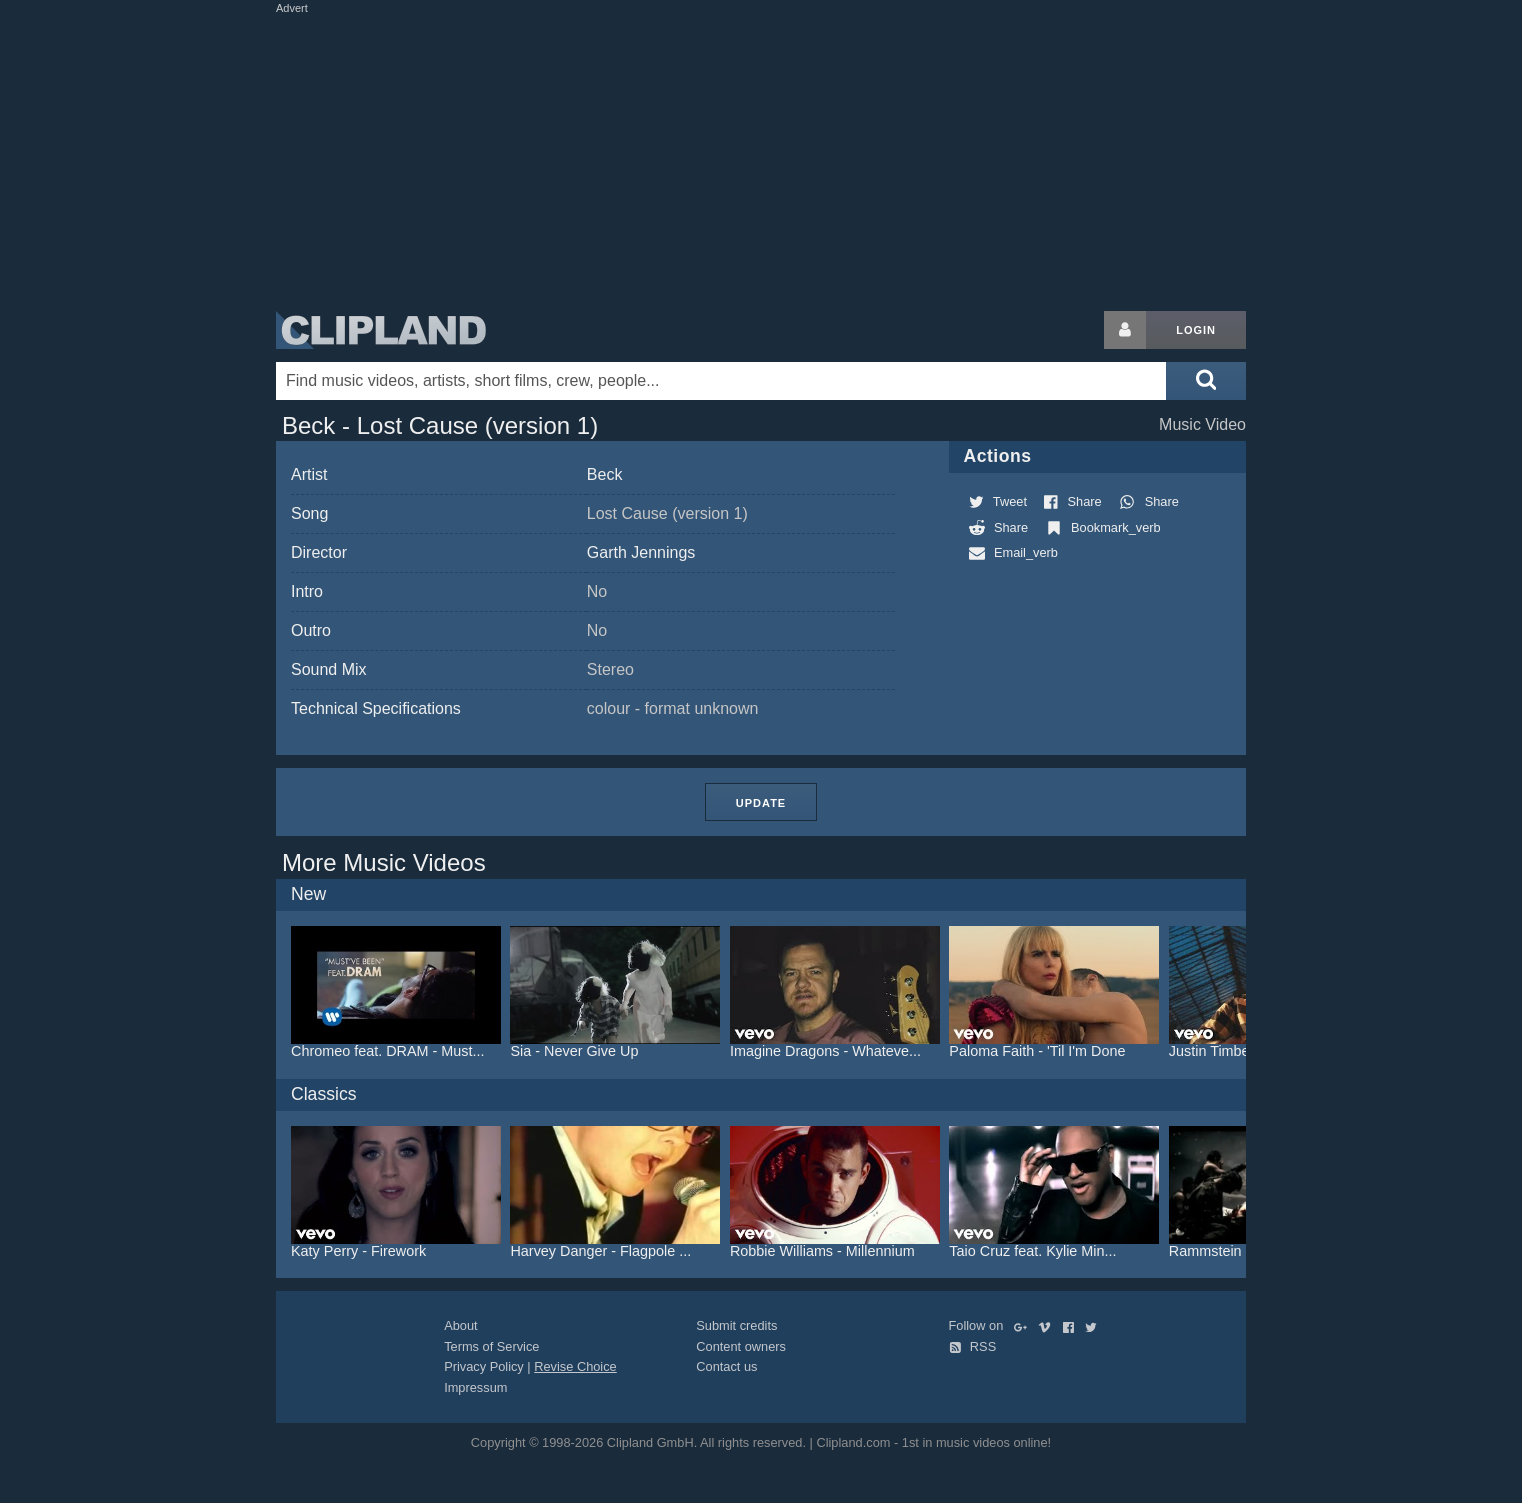 The height and width of the screenshot is (1503, 1522). What do you see at coordinates (575, 1366) in the screenshot?
I see `Revise Choice` at bounding box center [575, 1366].